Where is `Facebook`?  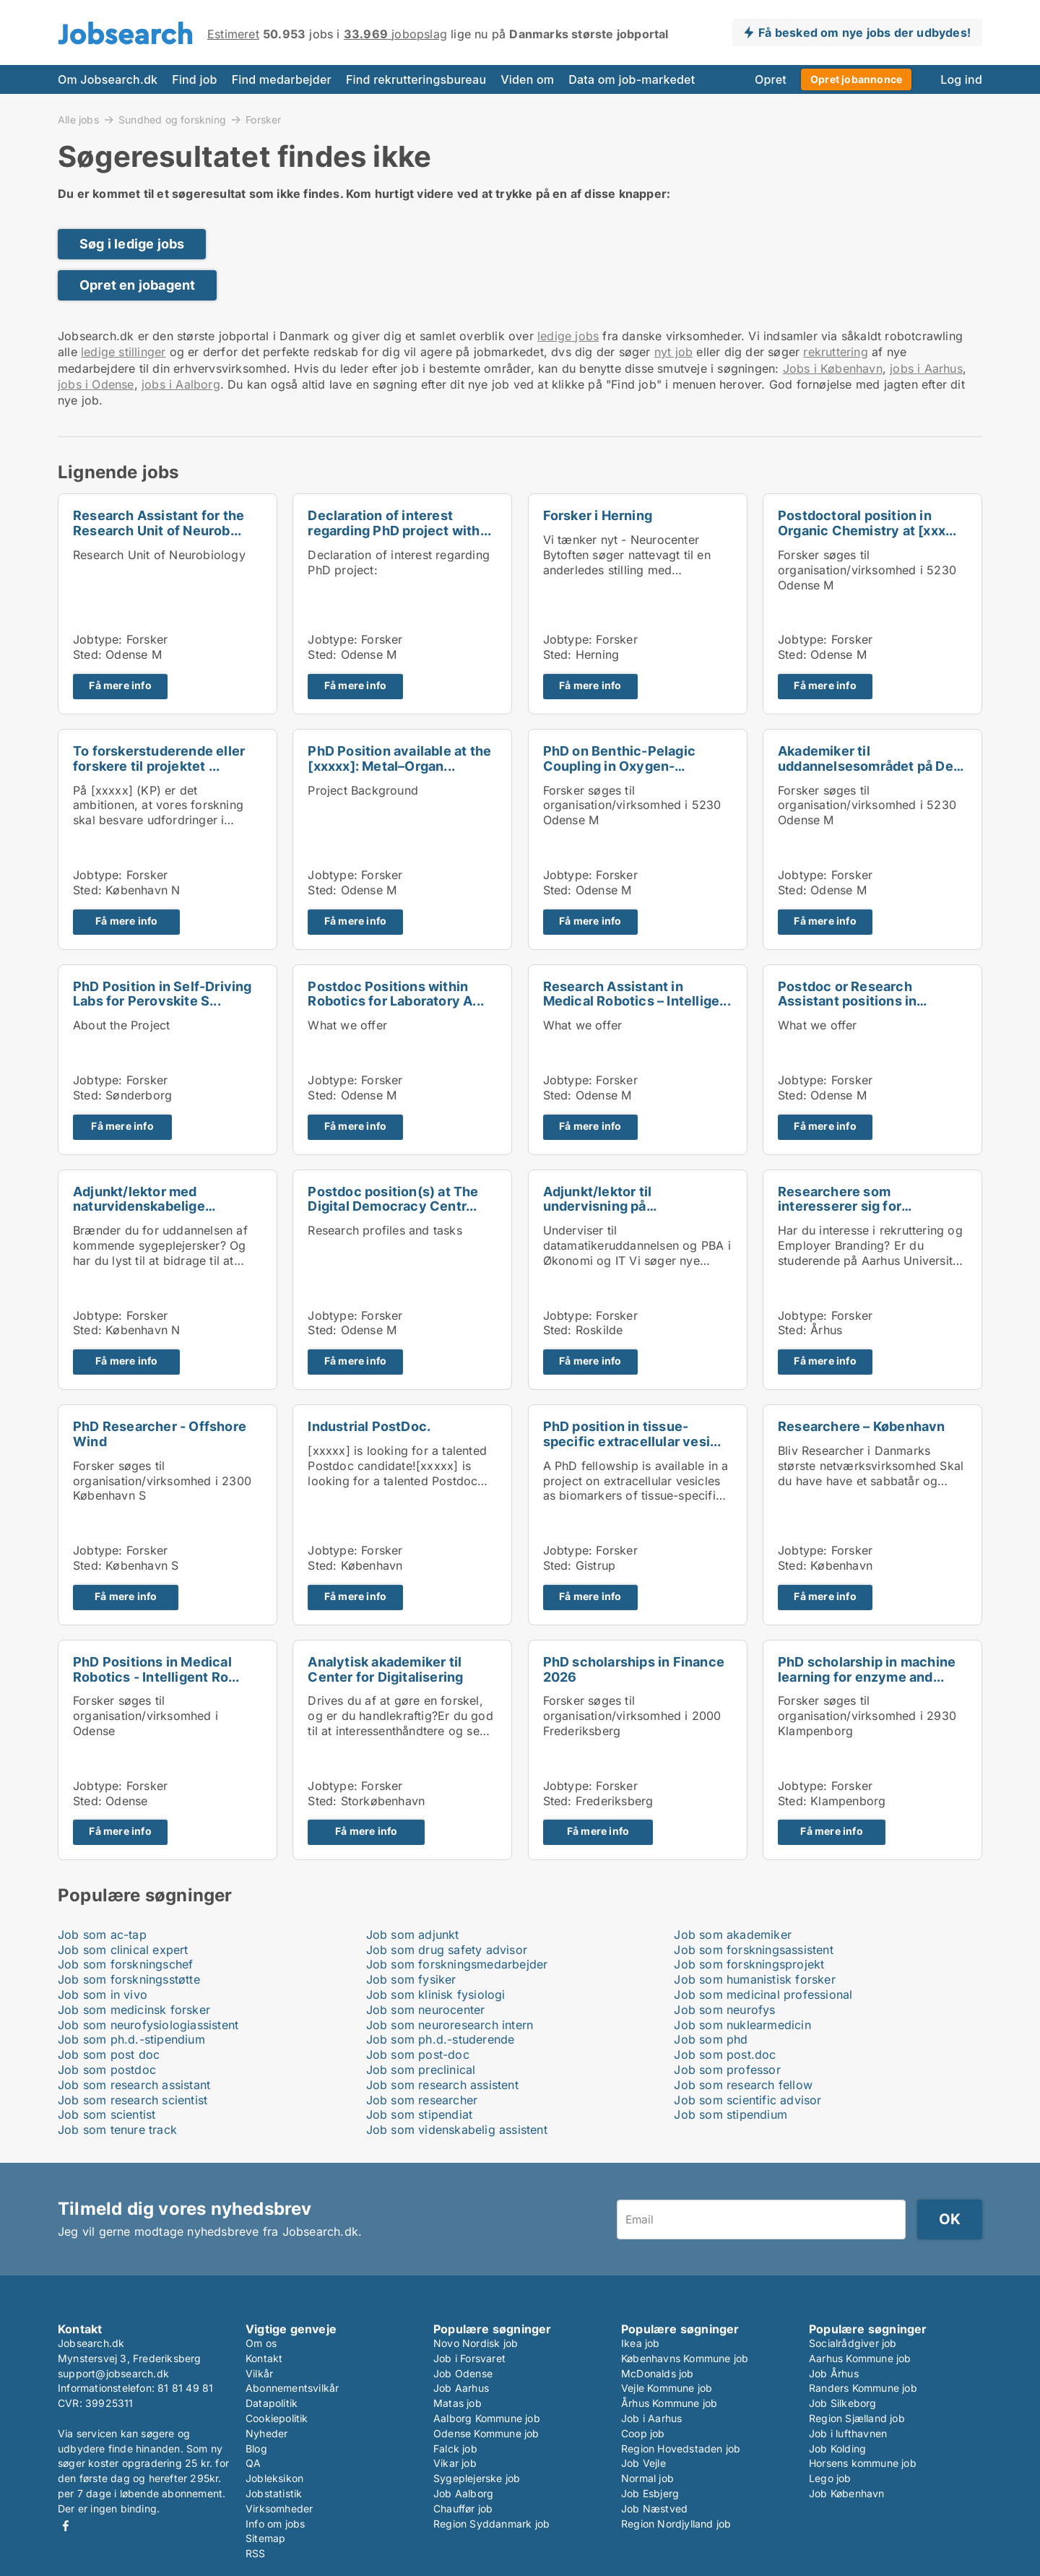 Facebook is located at coordinates (66, 2526).